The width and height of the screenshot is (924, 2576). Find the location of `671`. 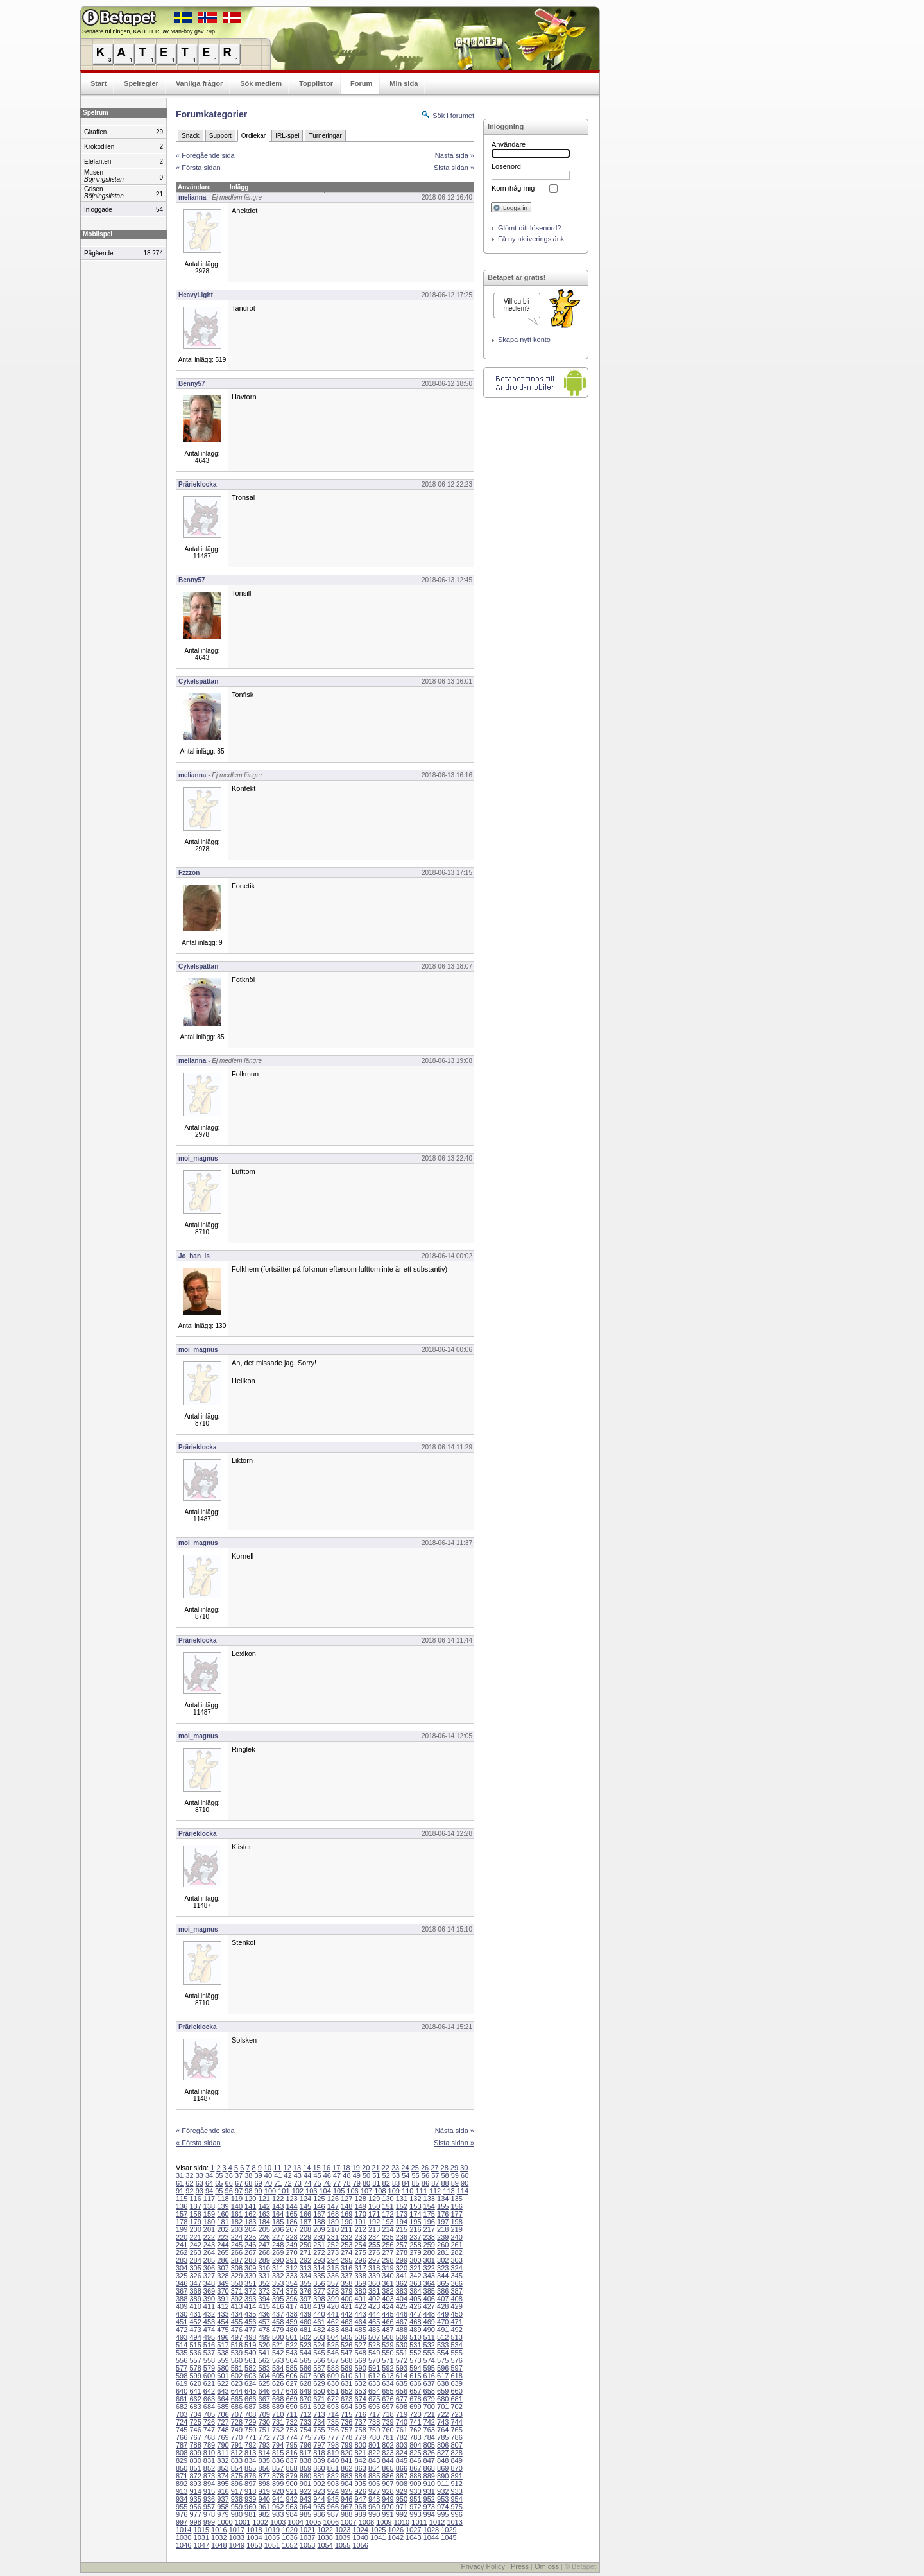

671 is located at coordinates (319, 2399).